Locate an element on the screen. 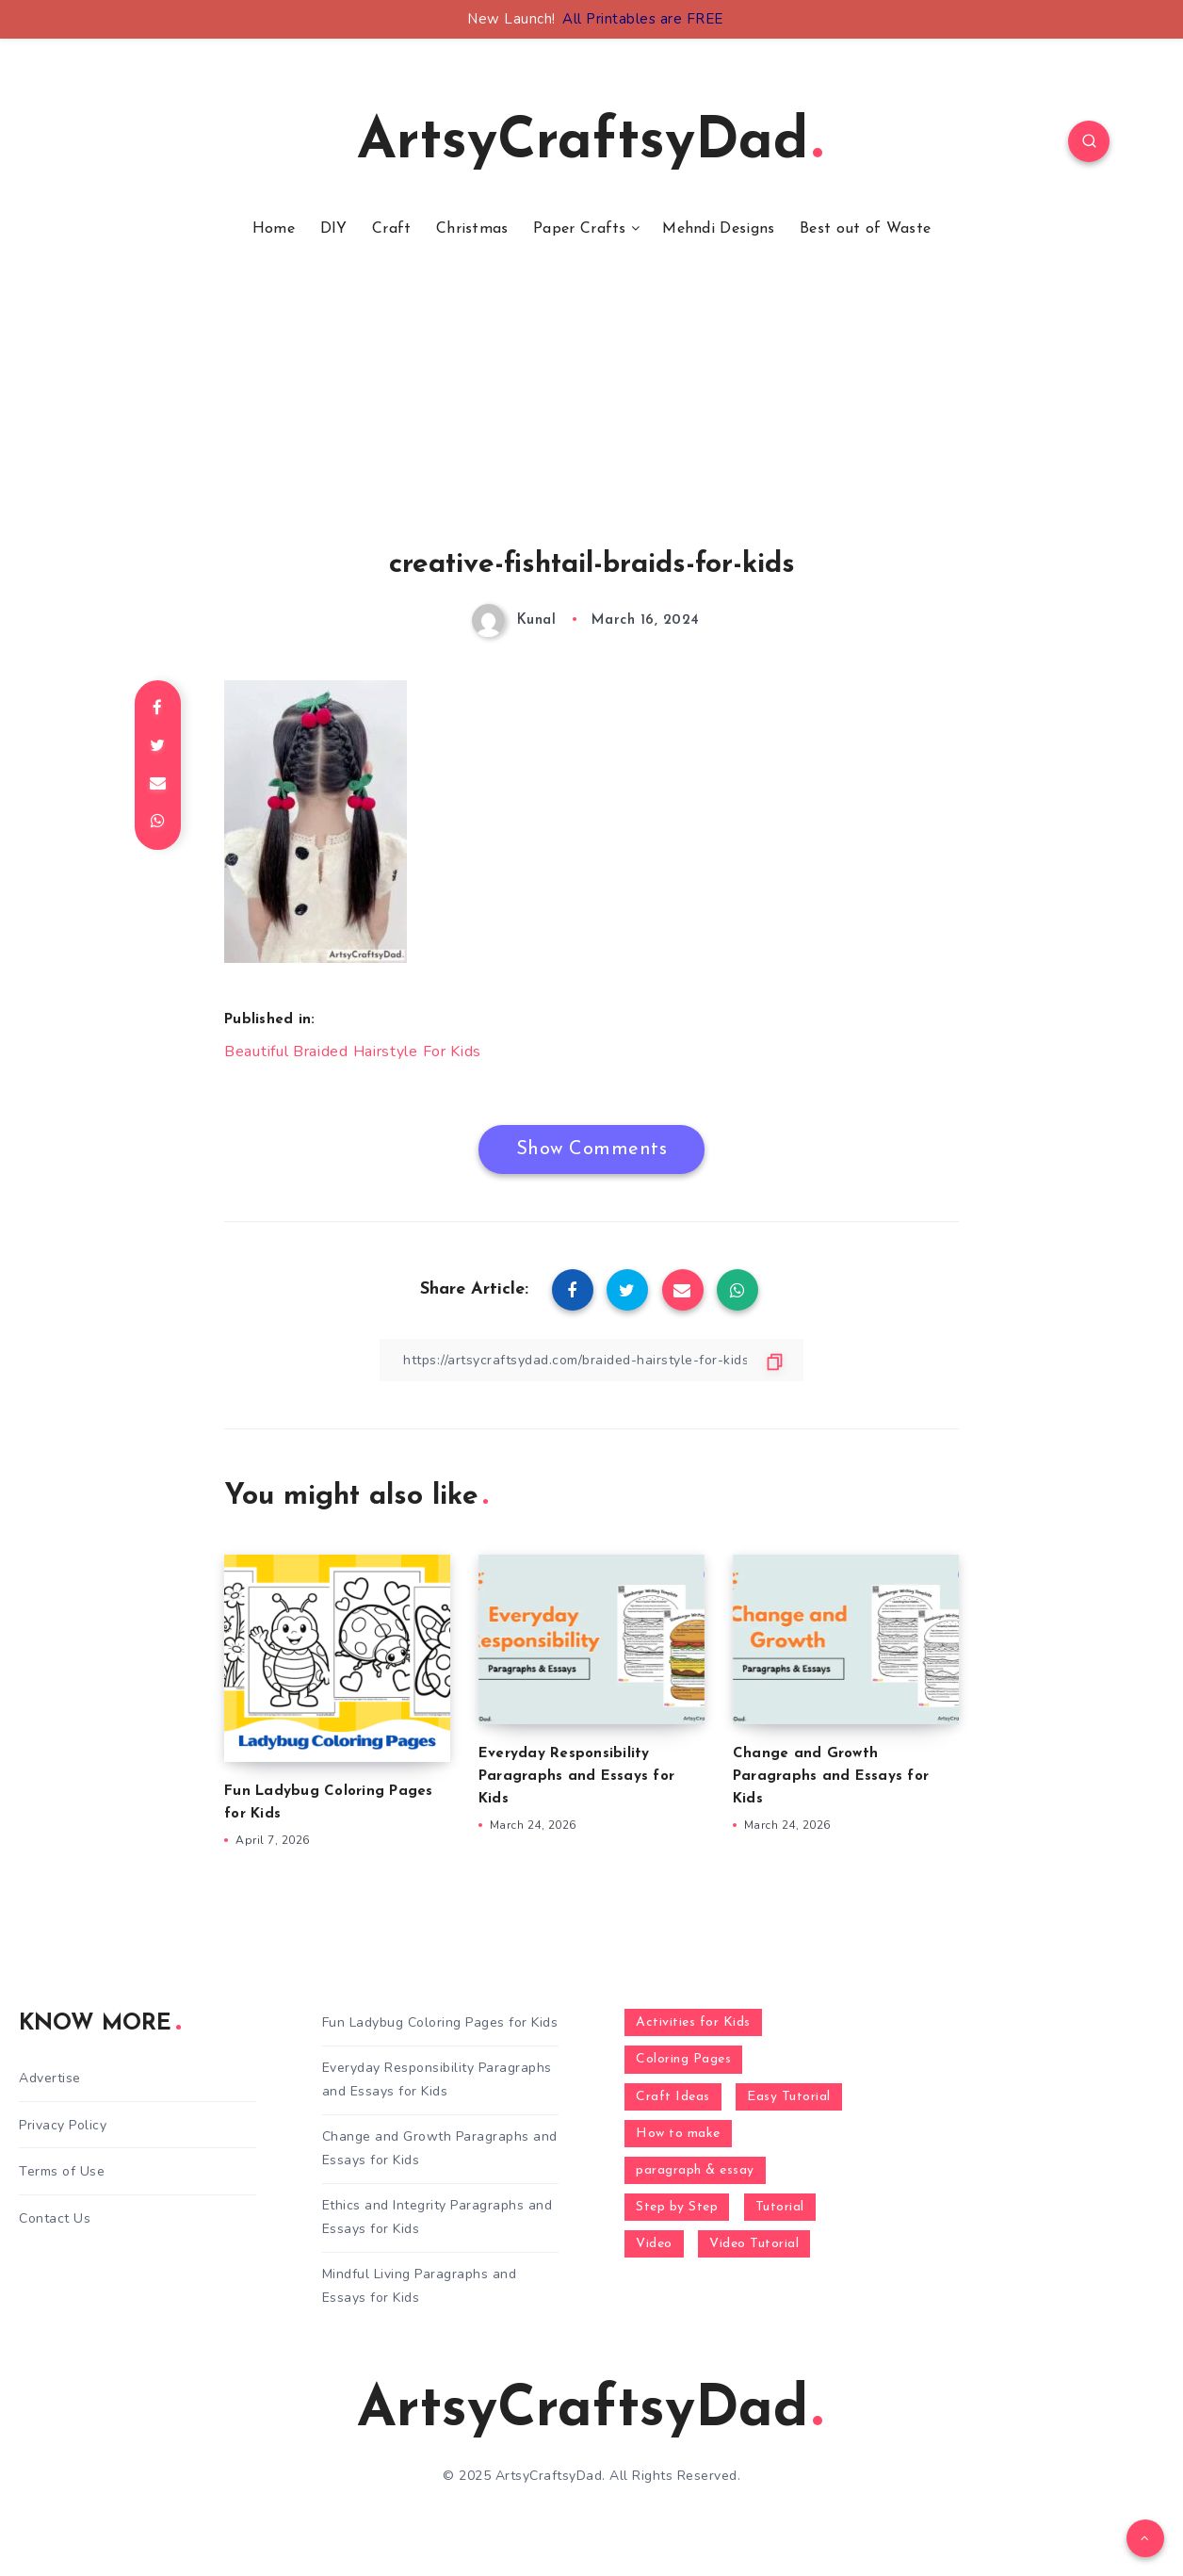 This screenshot has width=1183, height=2576. Craft is located at coordinates (392, 228).